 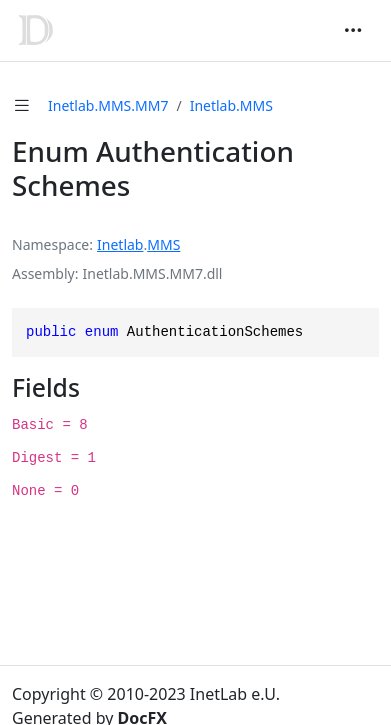 What do you see at coordinates (353, 30) in the screenshot?
I see `[Toggle navigation]` at bounding box center [353, 30].